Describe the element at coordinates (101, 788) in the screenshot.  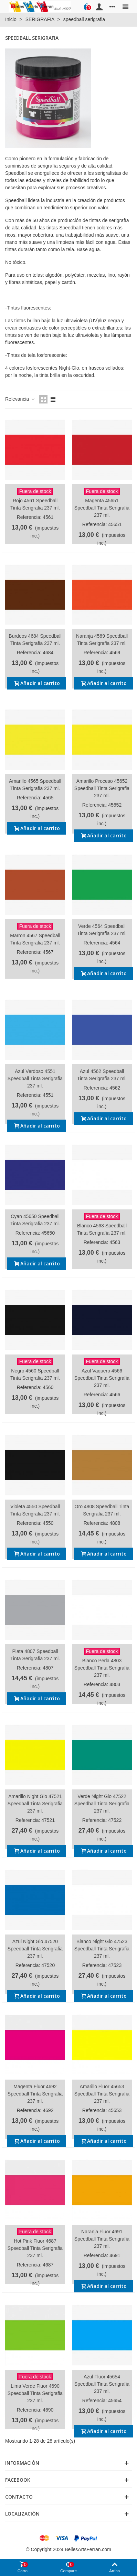
I see `Amarillo Proceso 45652 Speedball Tinta Serigrafia 237 ml.` at that location.